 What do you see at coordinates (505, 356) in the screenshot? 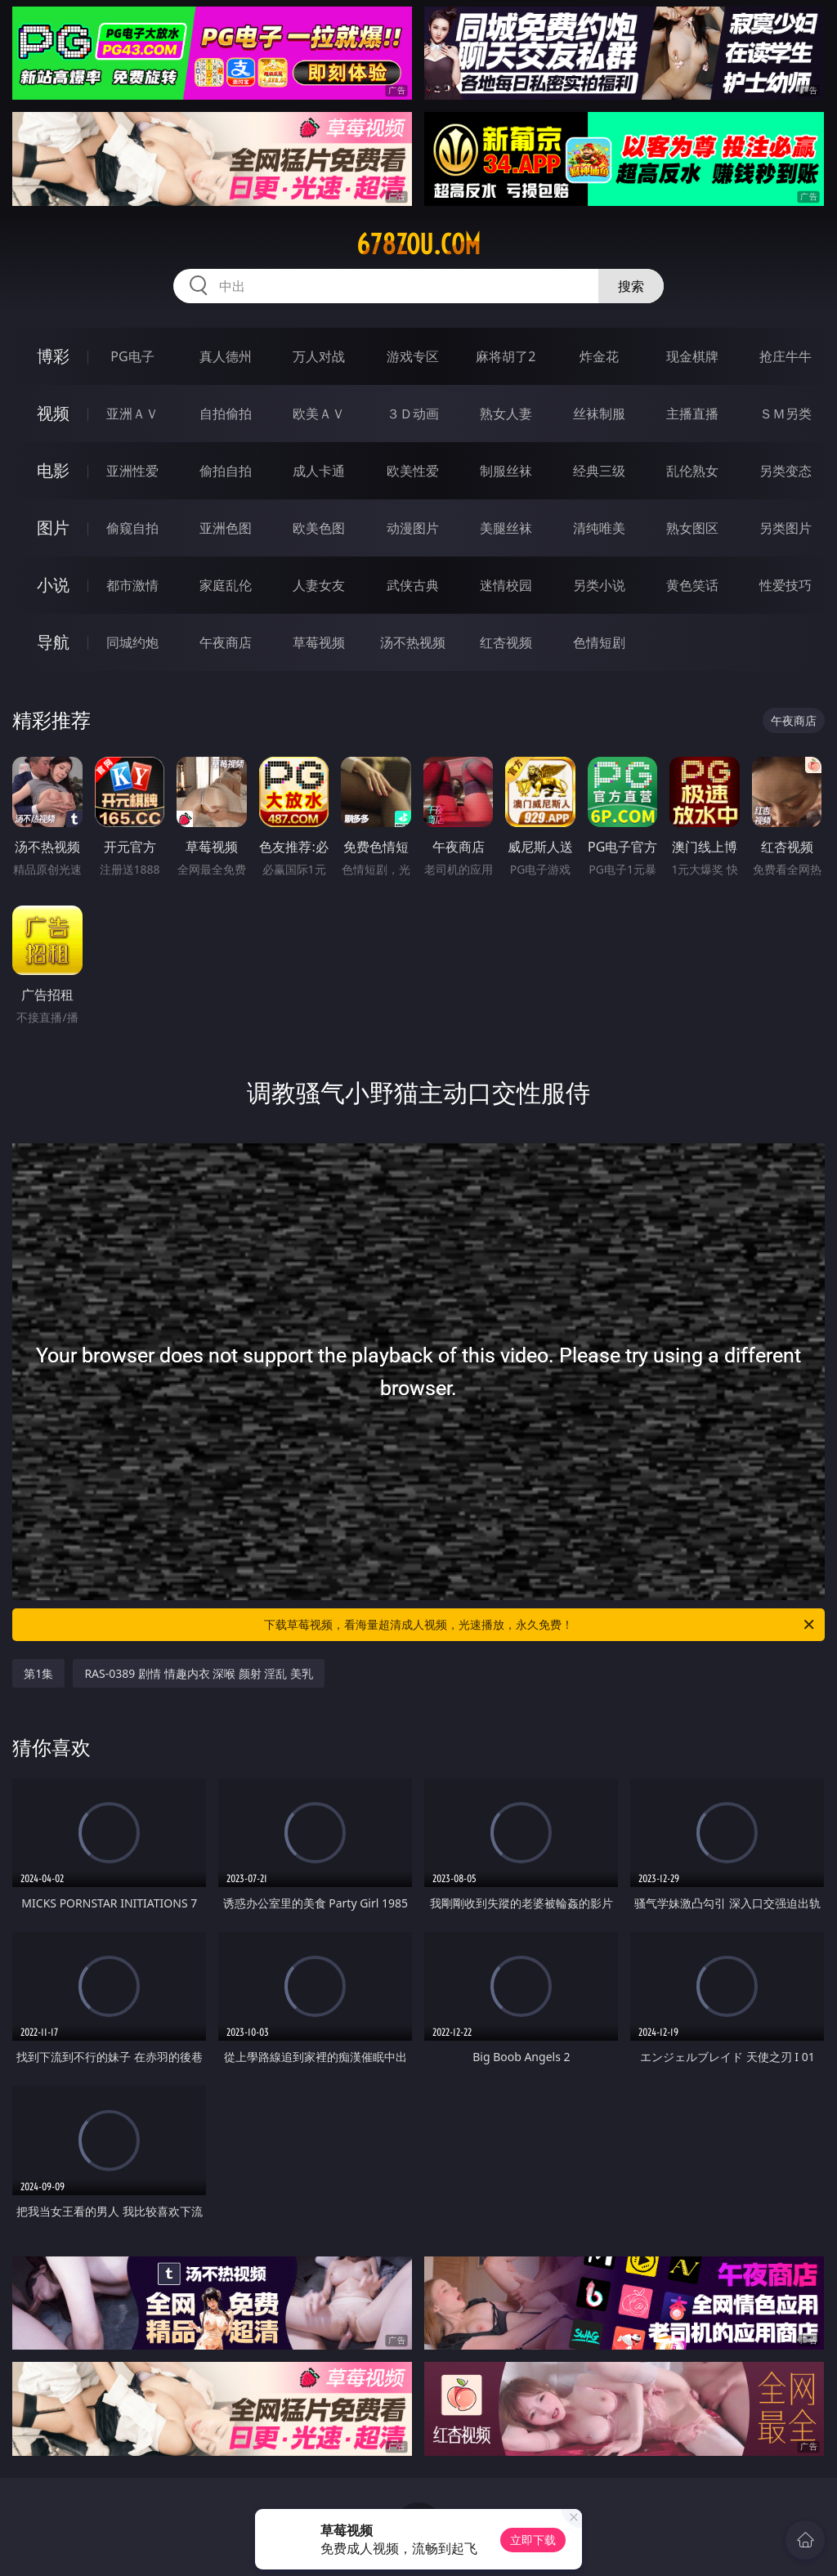
I see `麻将胡了2` at bounding box center [505, 356].